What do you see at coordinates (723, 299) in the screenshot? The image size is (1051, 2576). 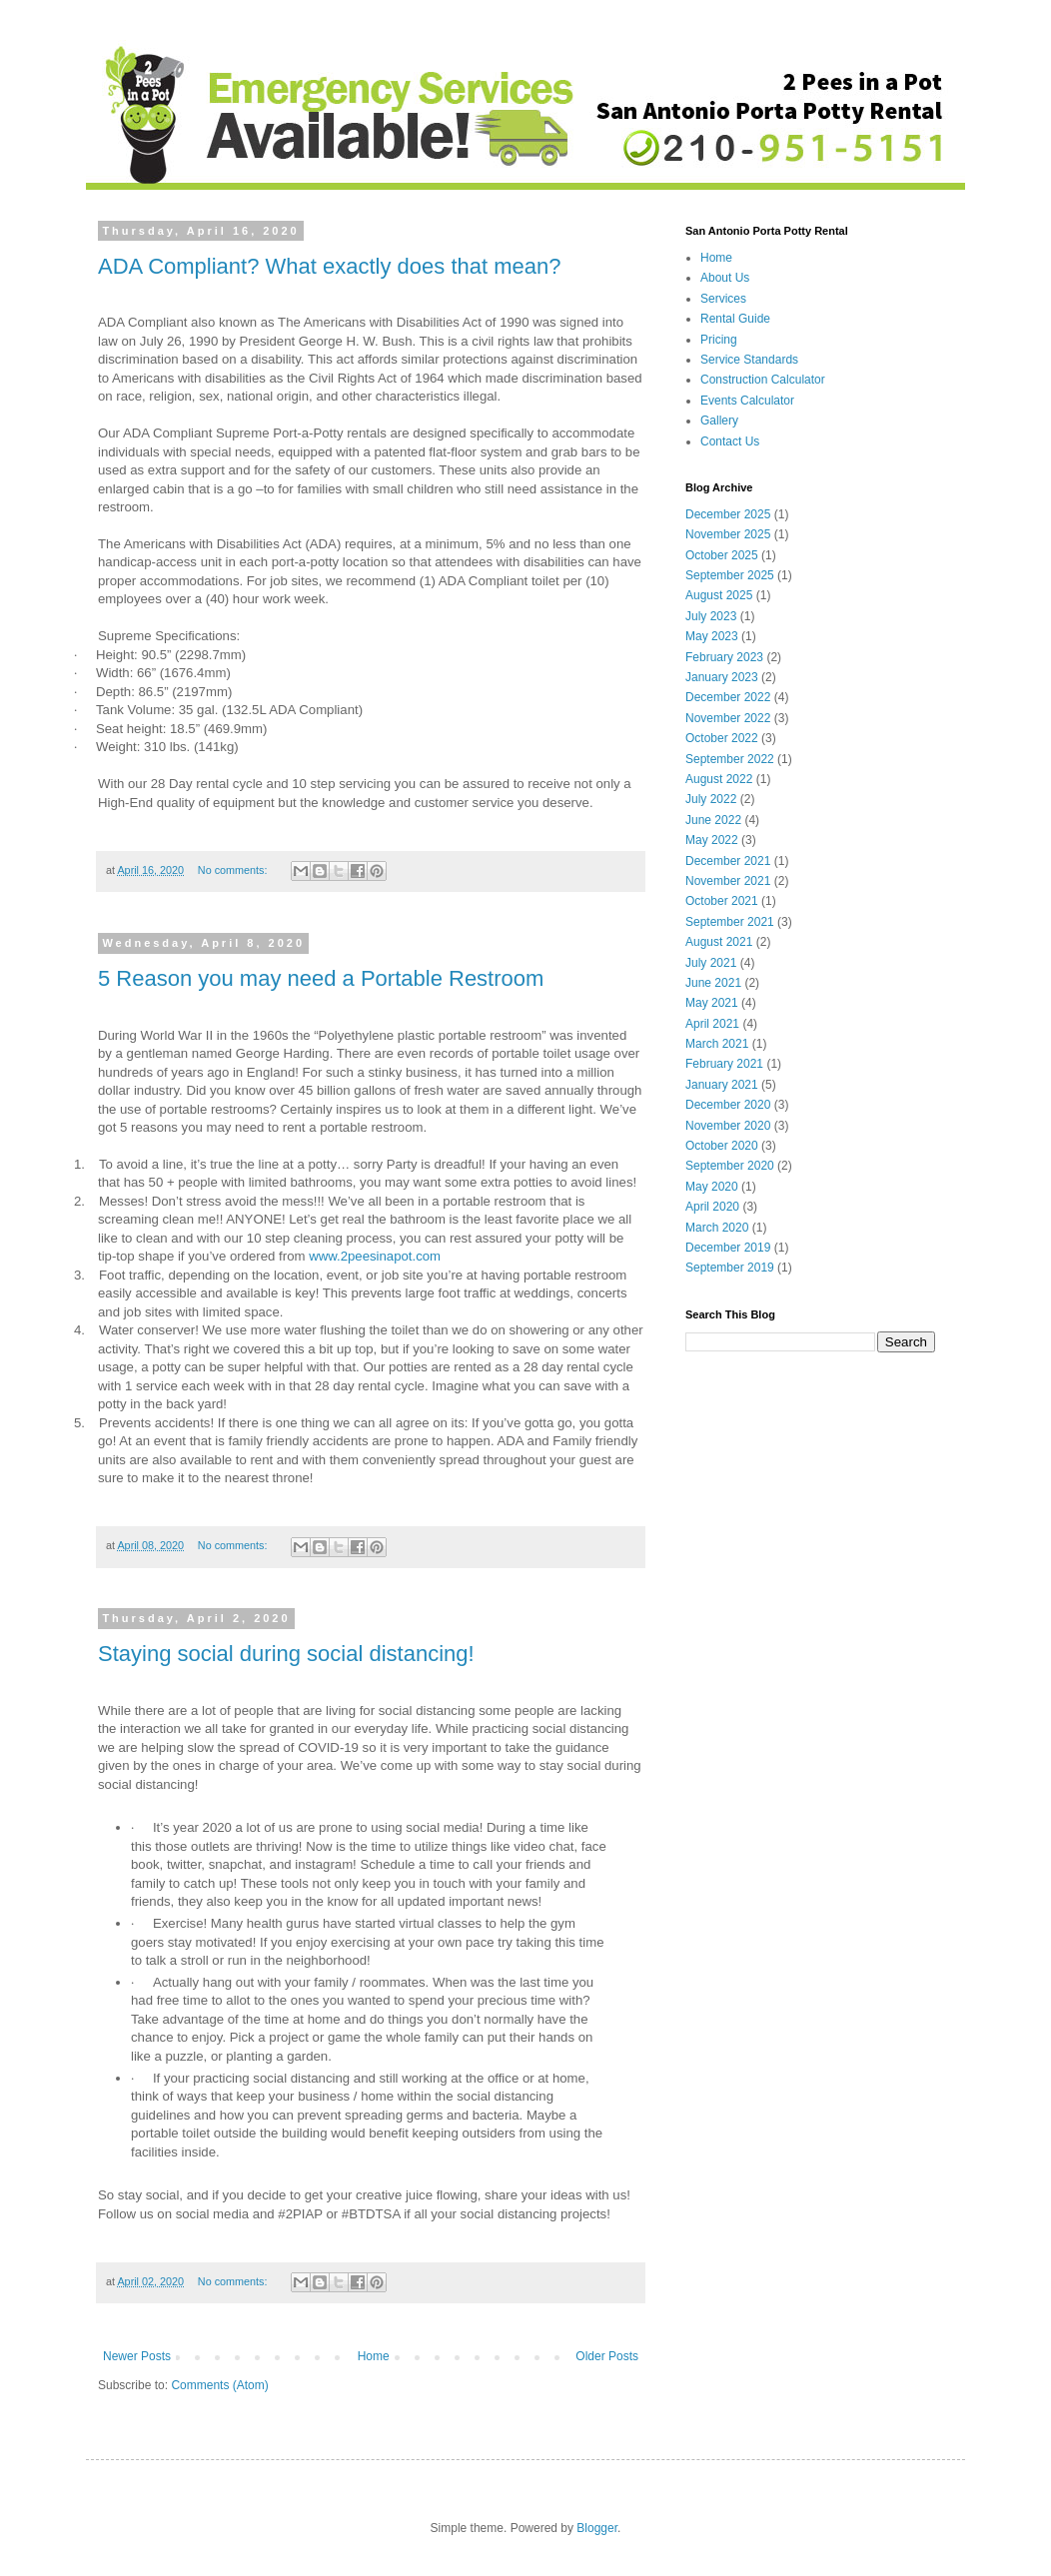 I see `Services` at bounding box center [723, 299].